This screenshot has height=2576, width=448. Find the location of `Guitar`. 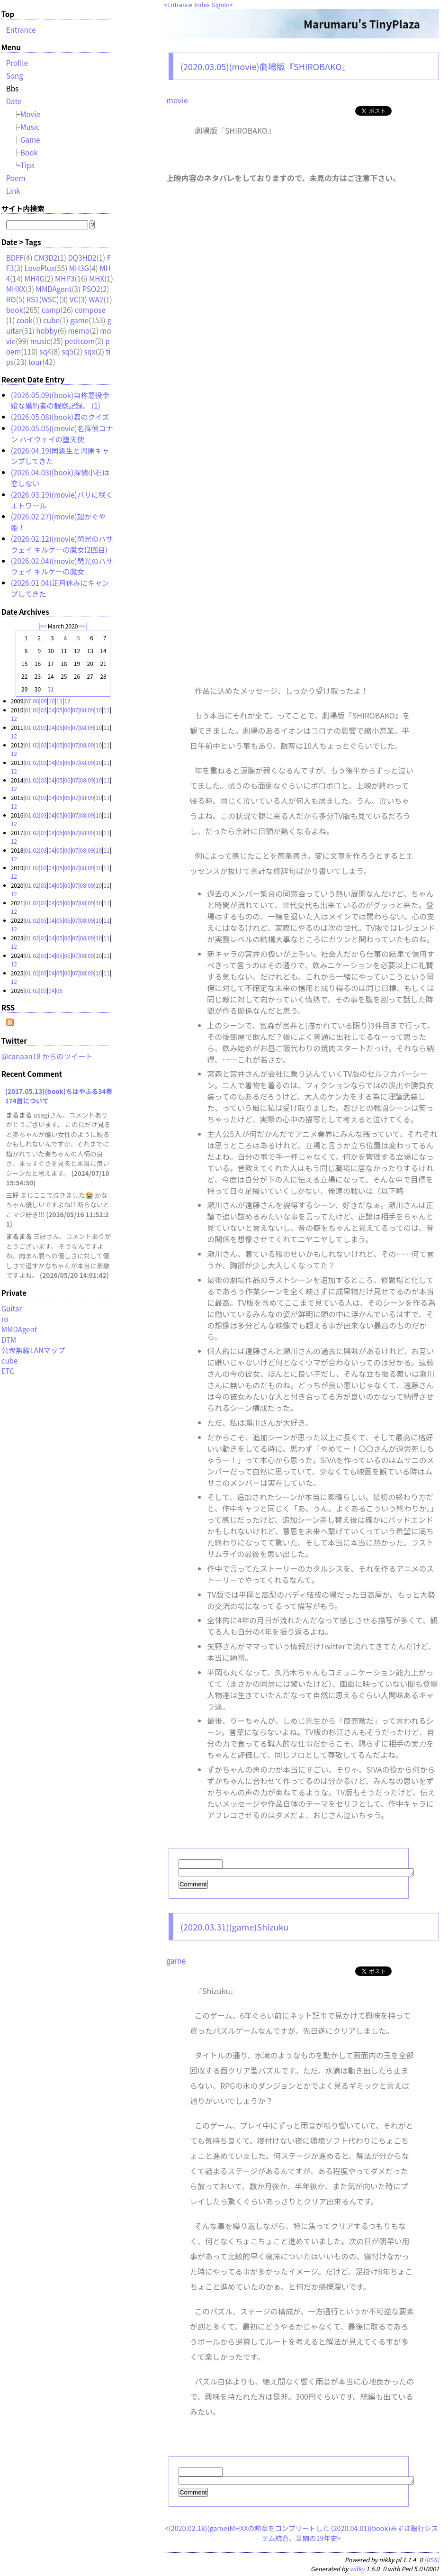

Guitar is located at coordinates (11, 1308).